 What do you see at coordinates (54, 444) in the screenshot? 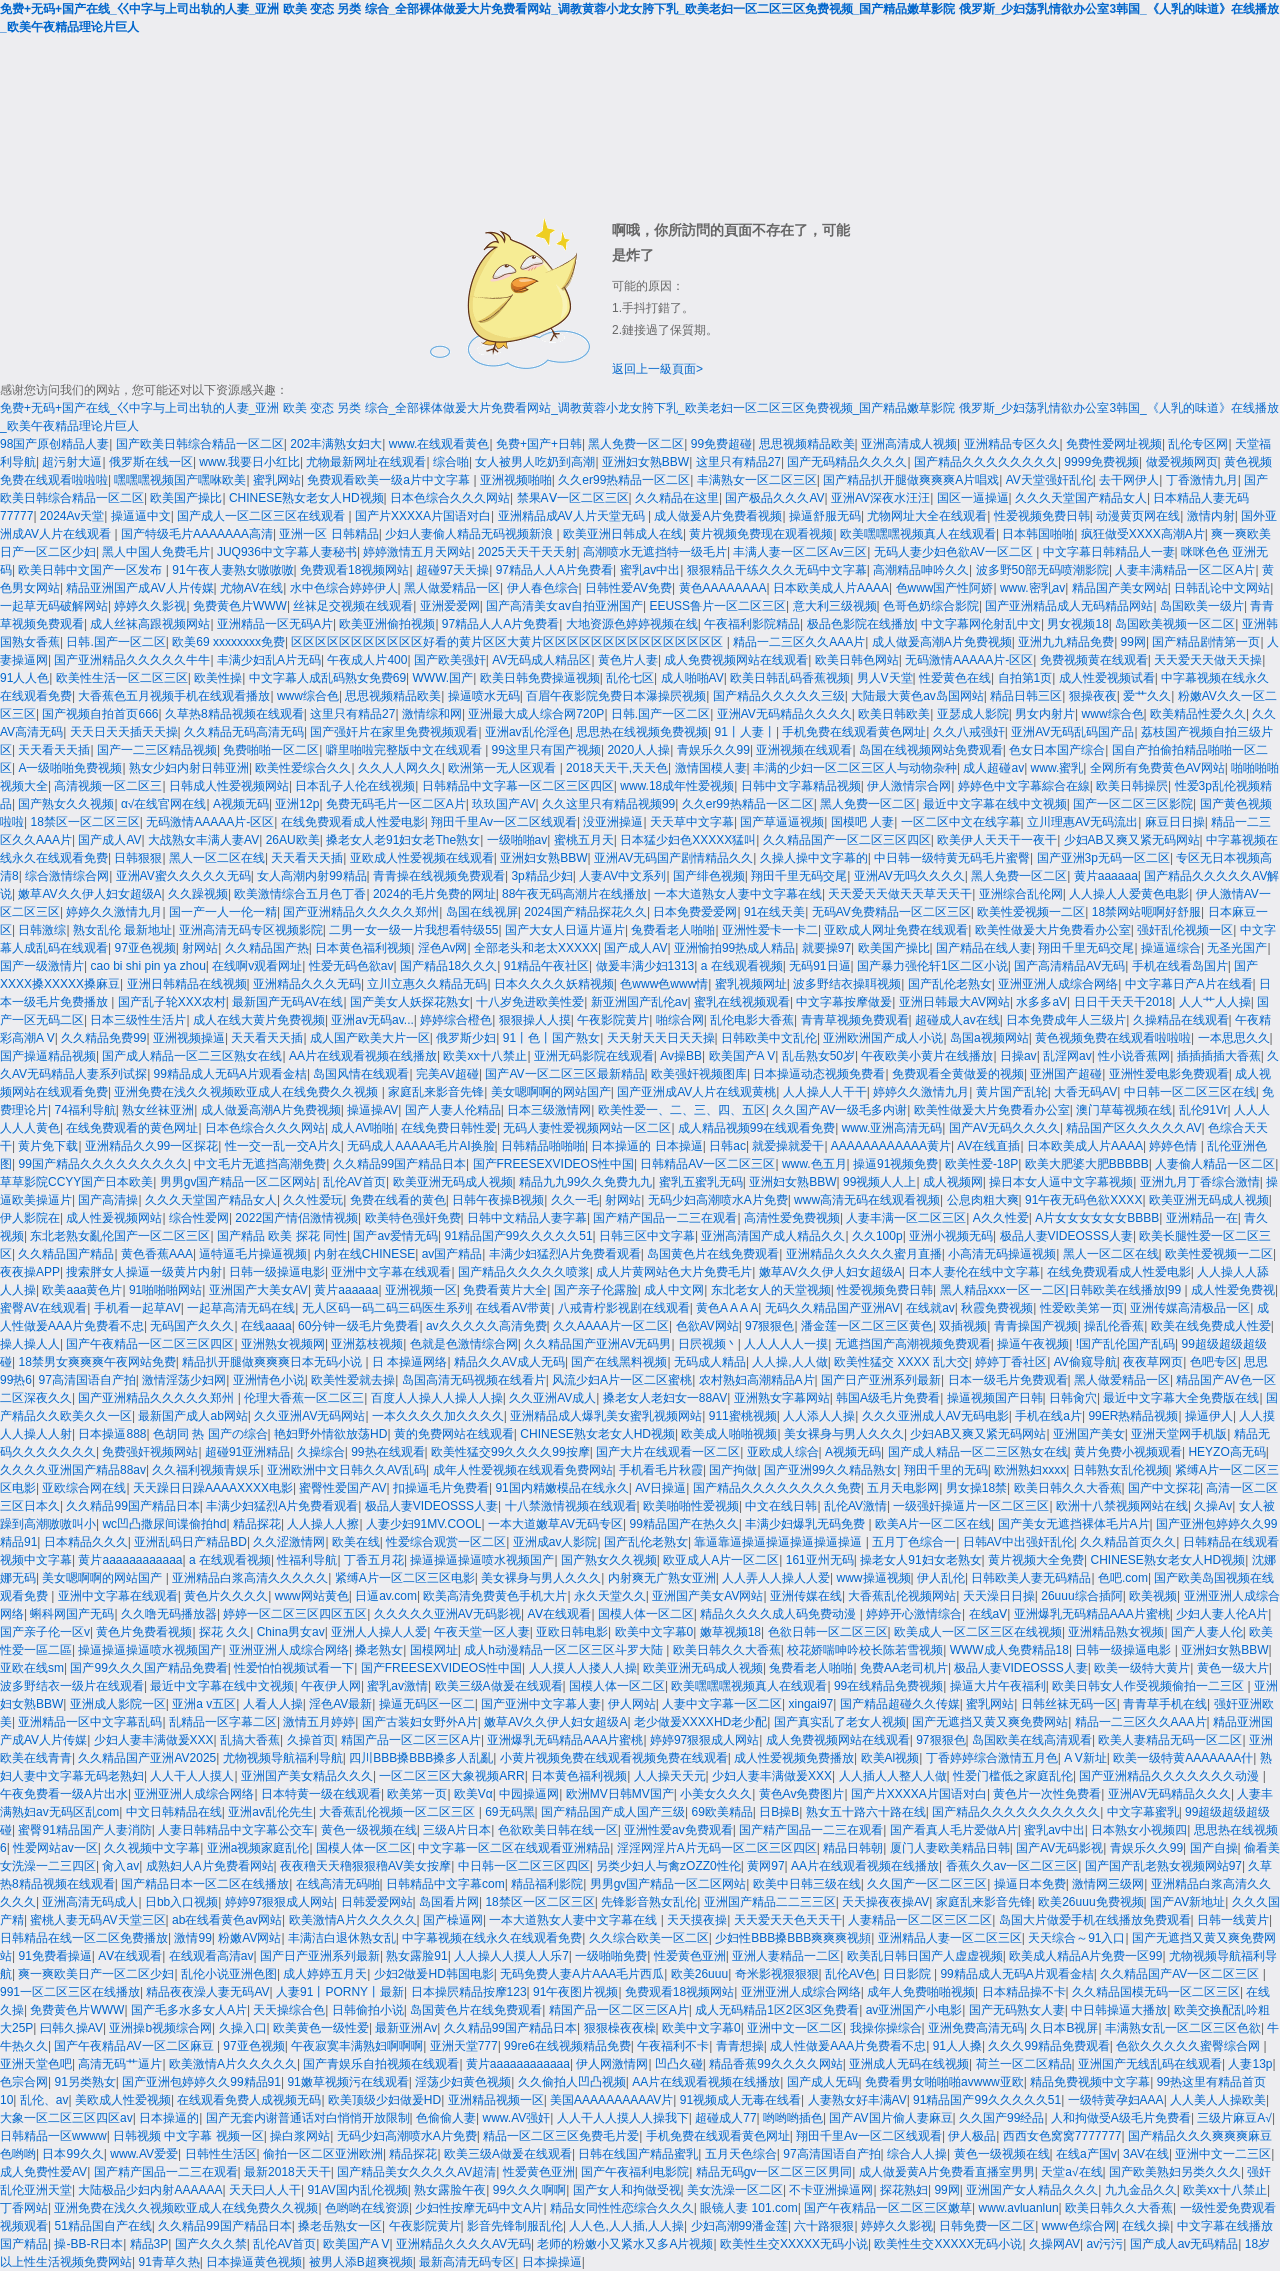
I see `98国产原创精品人妻` at bounding box center [54, 444].